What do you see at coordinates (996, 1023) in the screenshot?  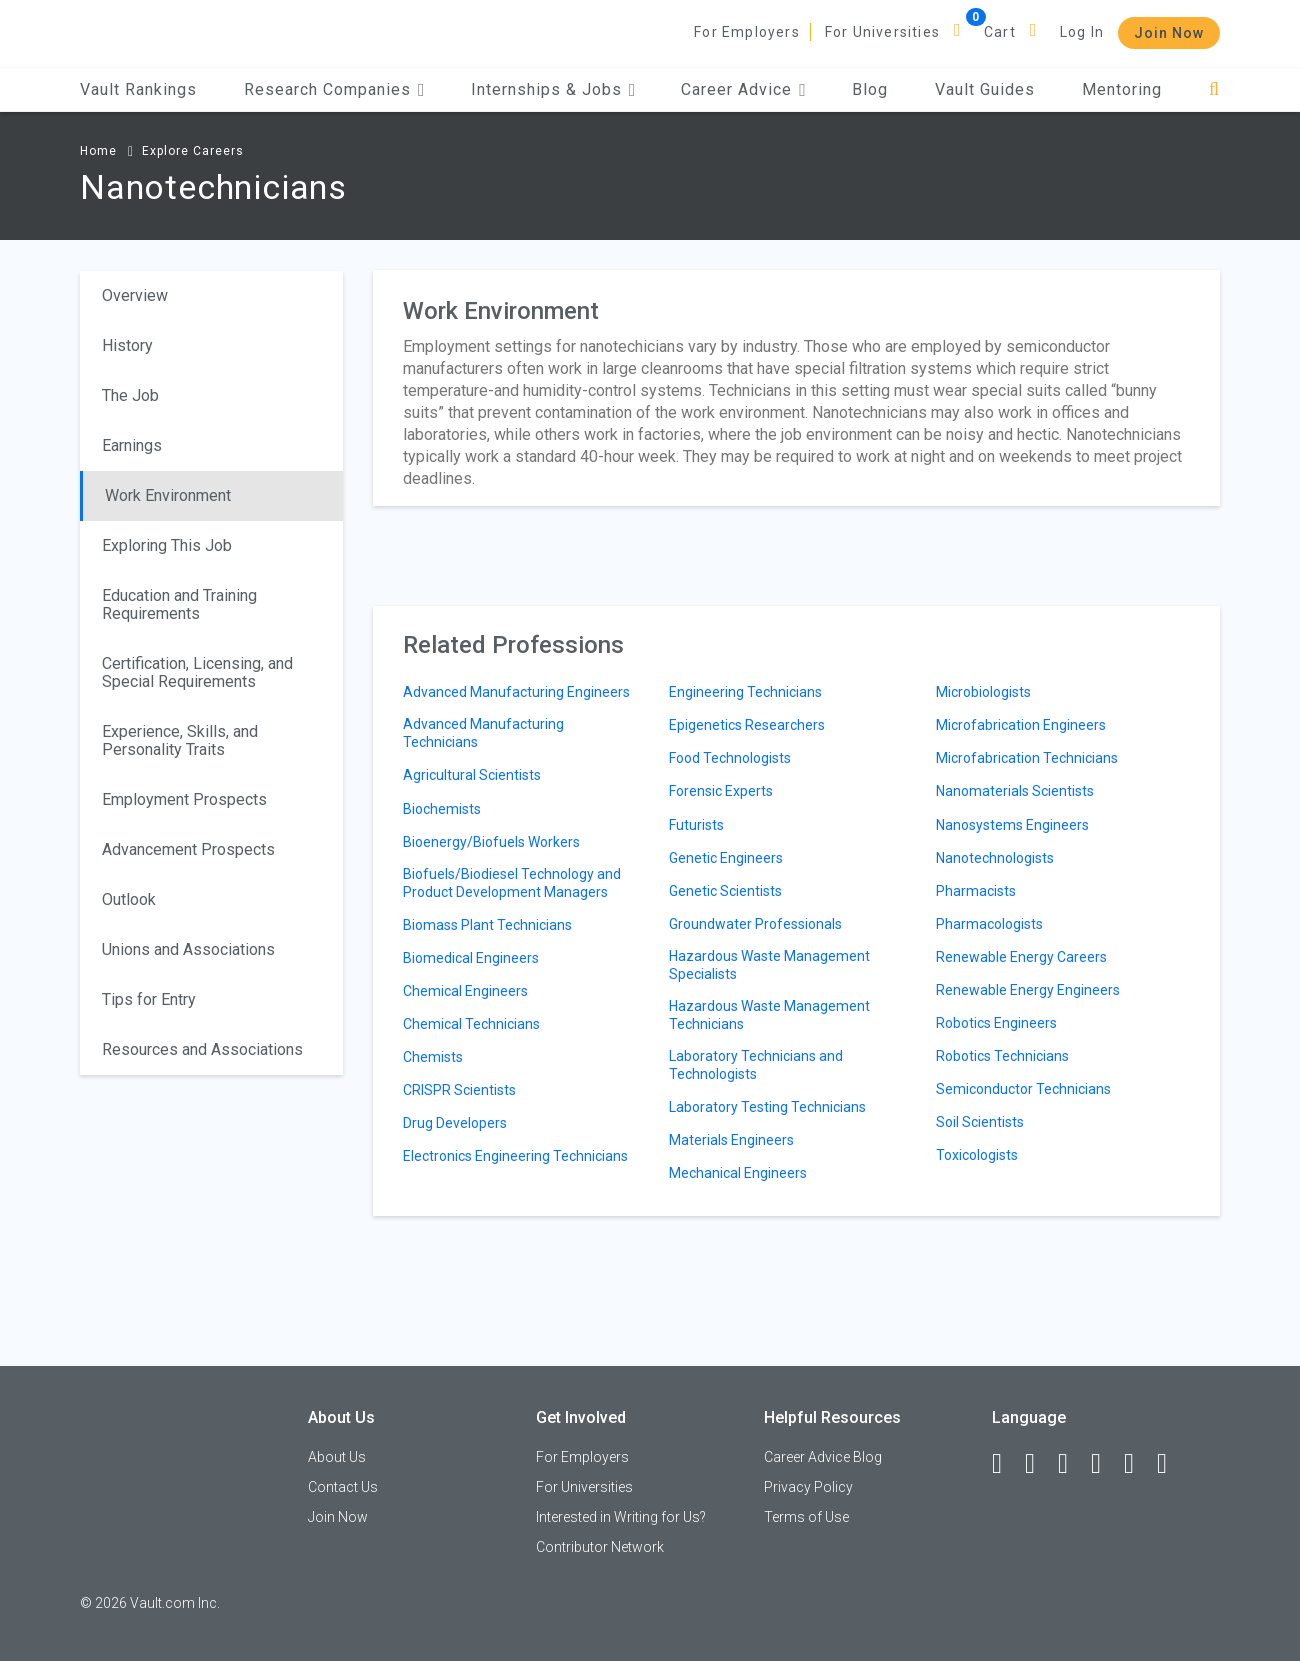 I see `Robotics Engineers` at bounding box center [996, 1023].